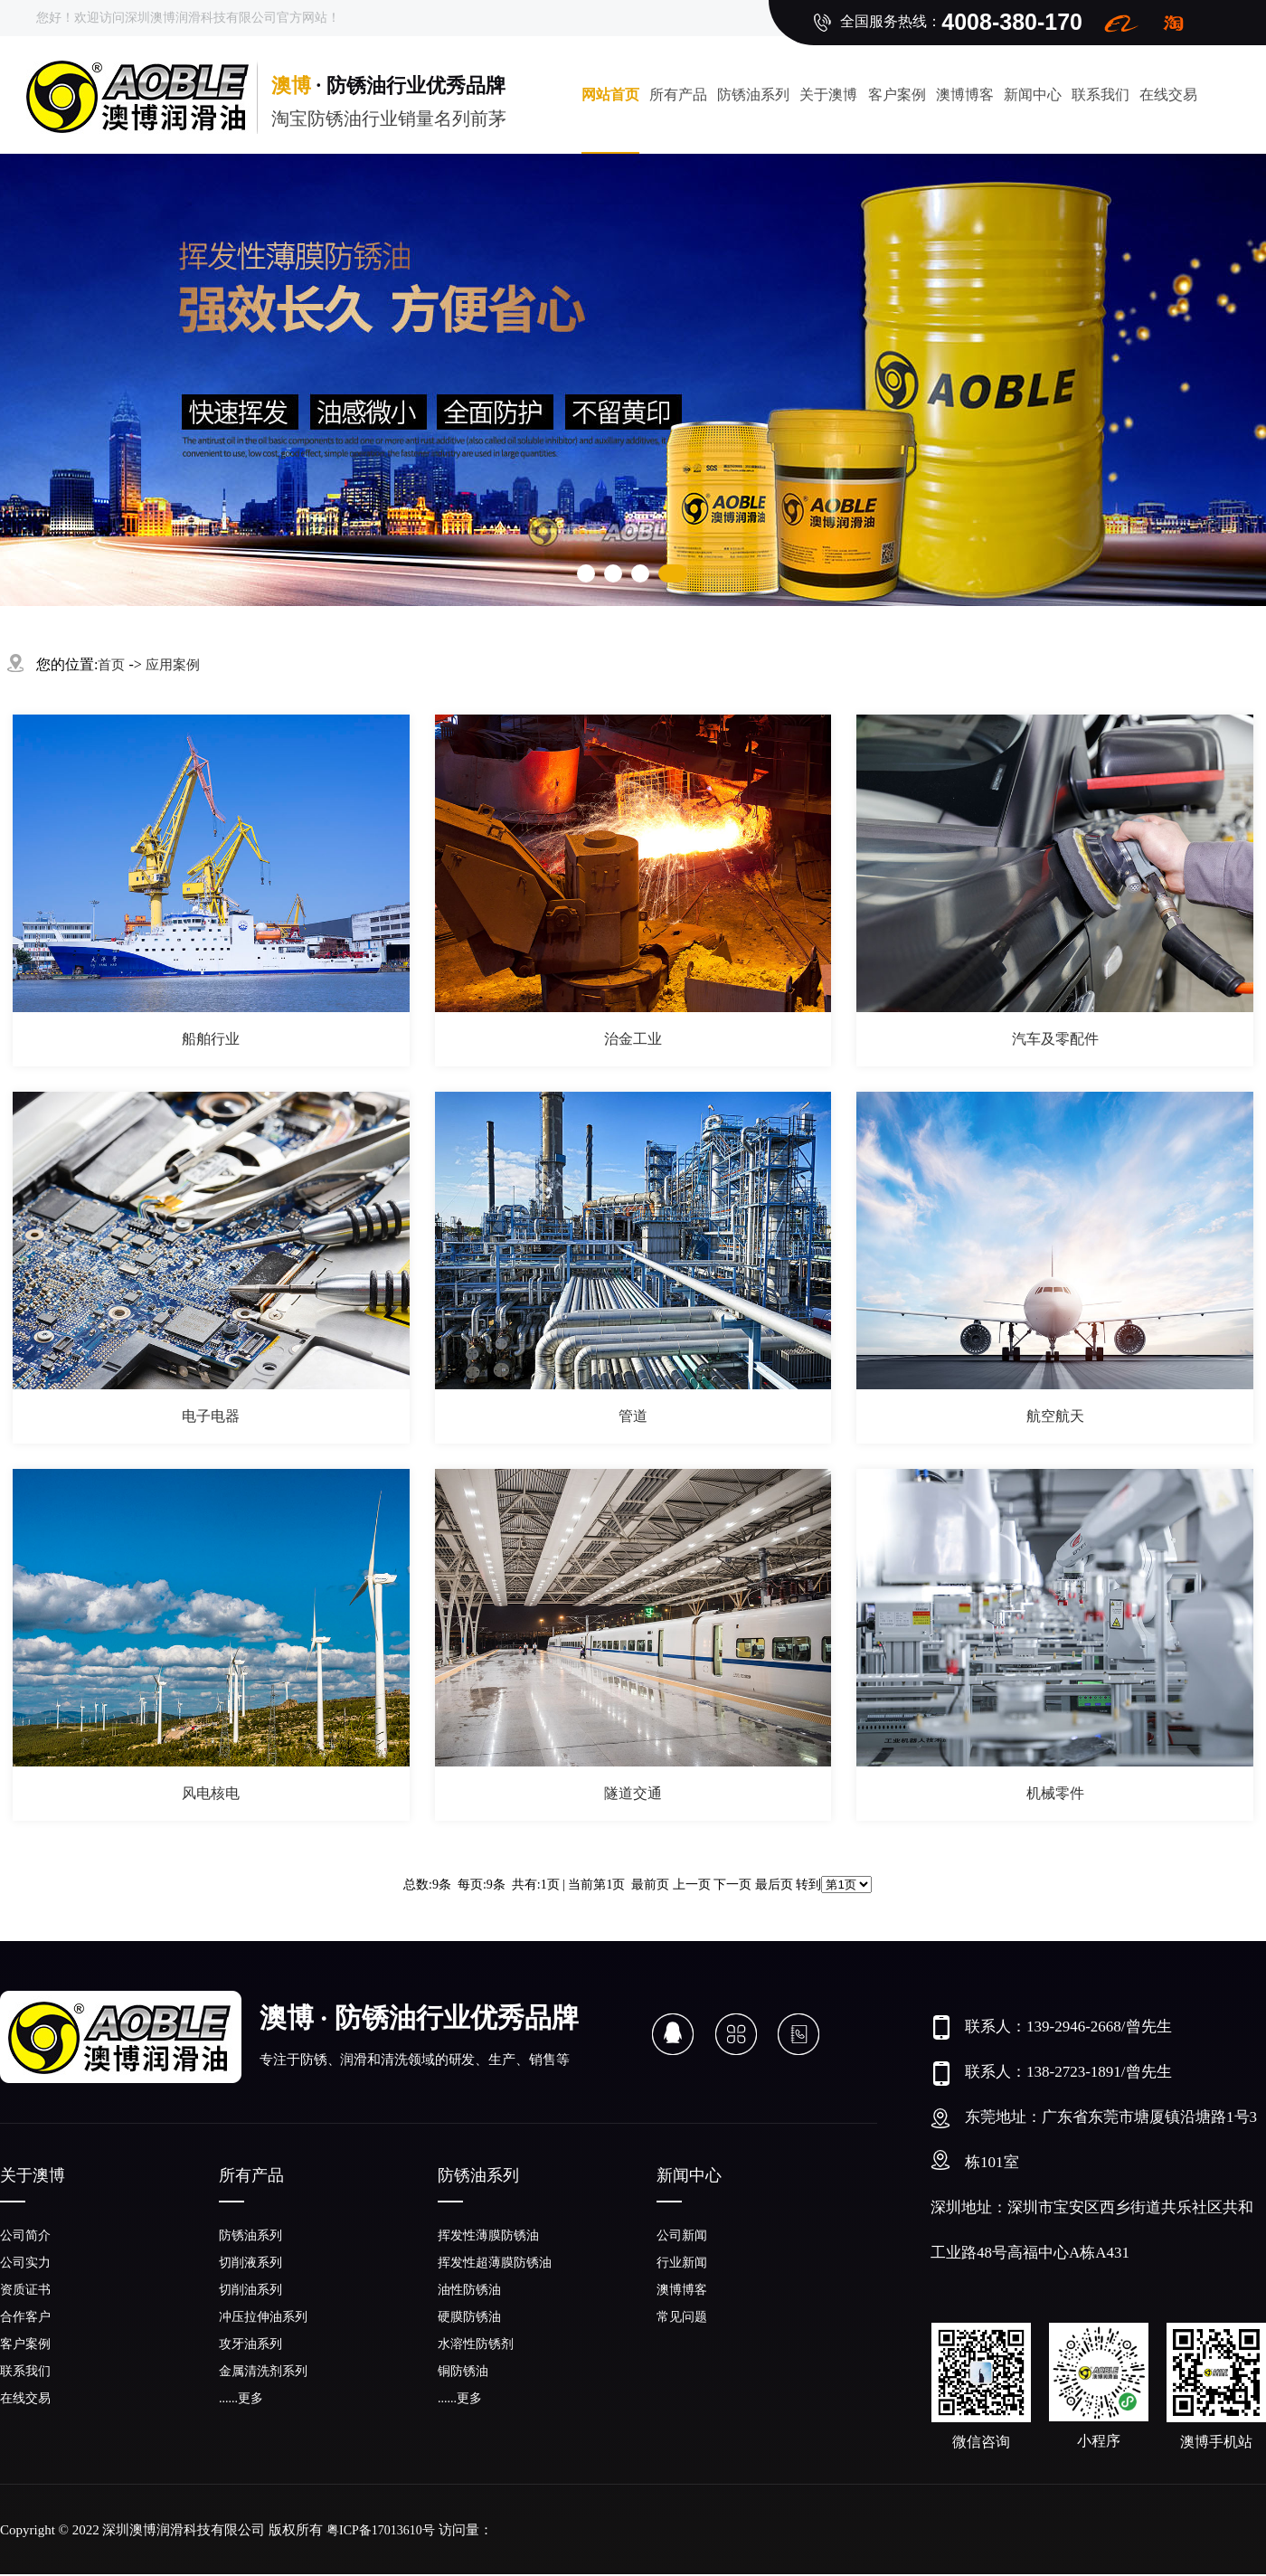  What do you see at coordinates (469, 2290) in the screenshot?
I see `油性防锈油` at bounding box center [469, 2290].